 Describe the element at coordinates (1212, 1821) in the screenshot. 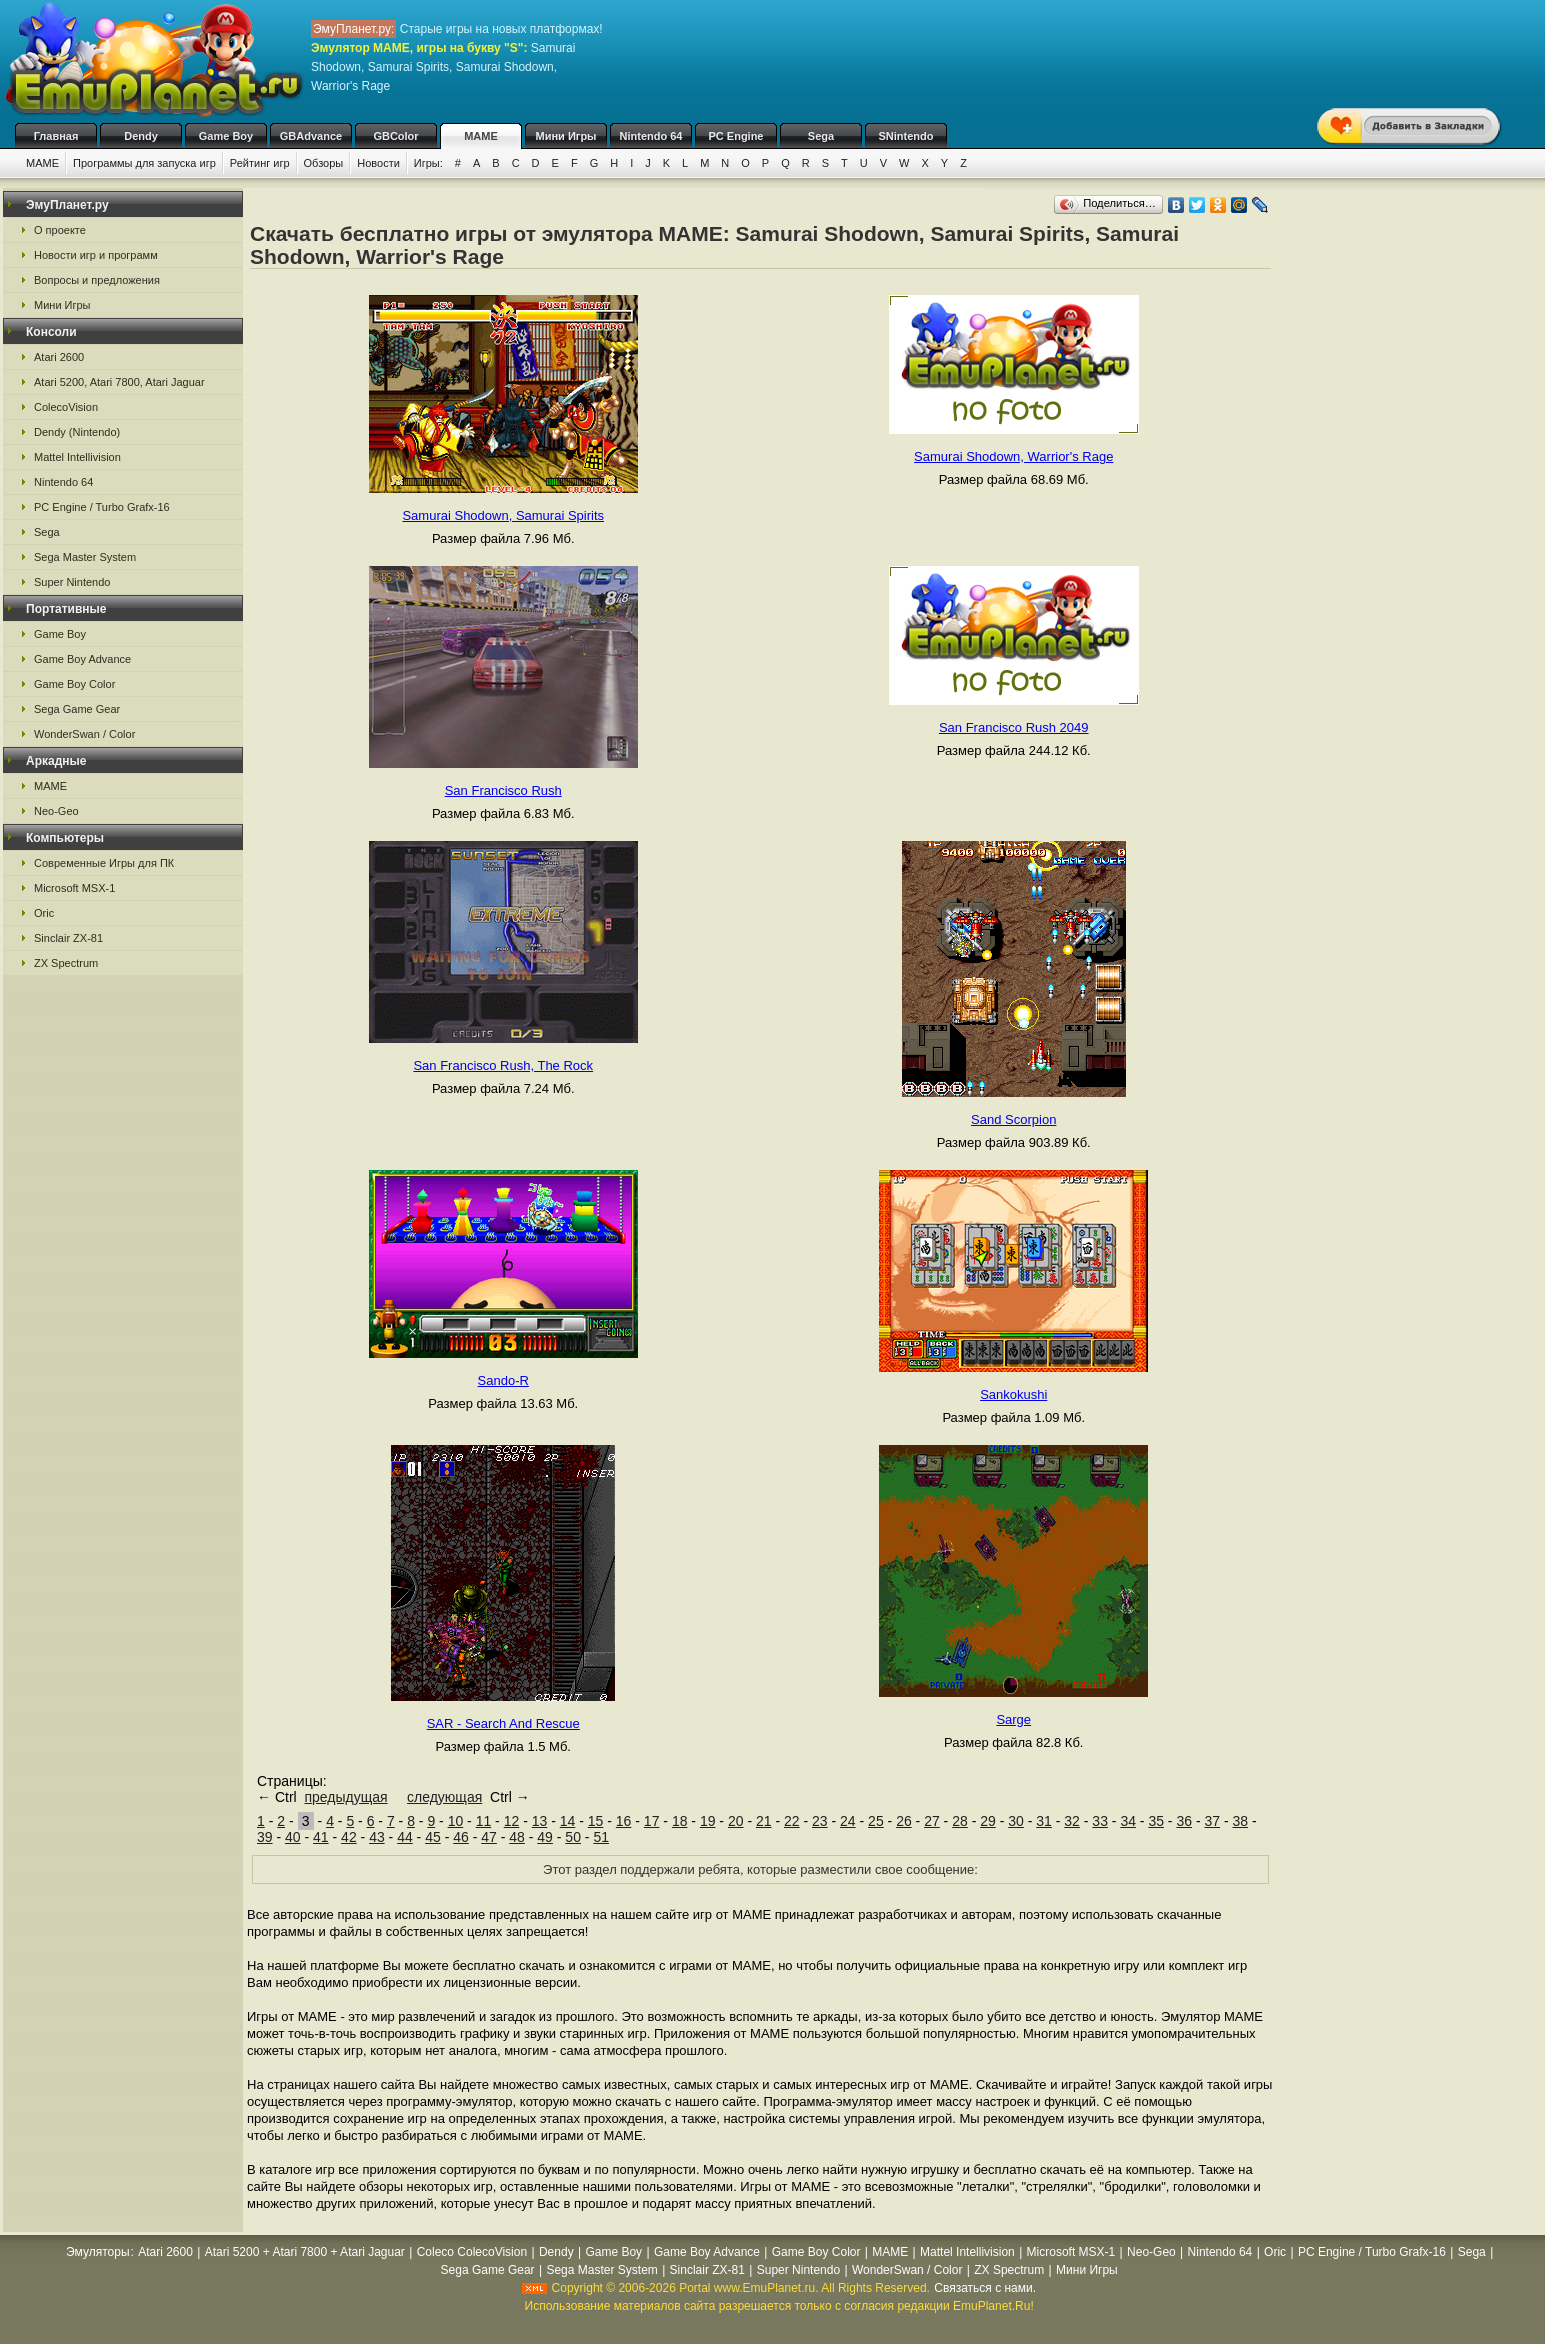

I see `37` at that location.